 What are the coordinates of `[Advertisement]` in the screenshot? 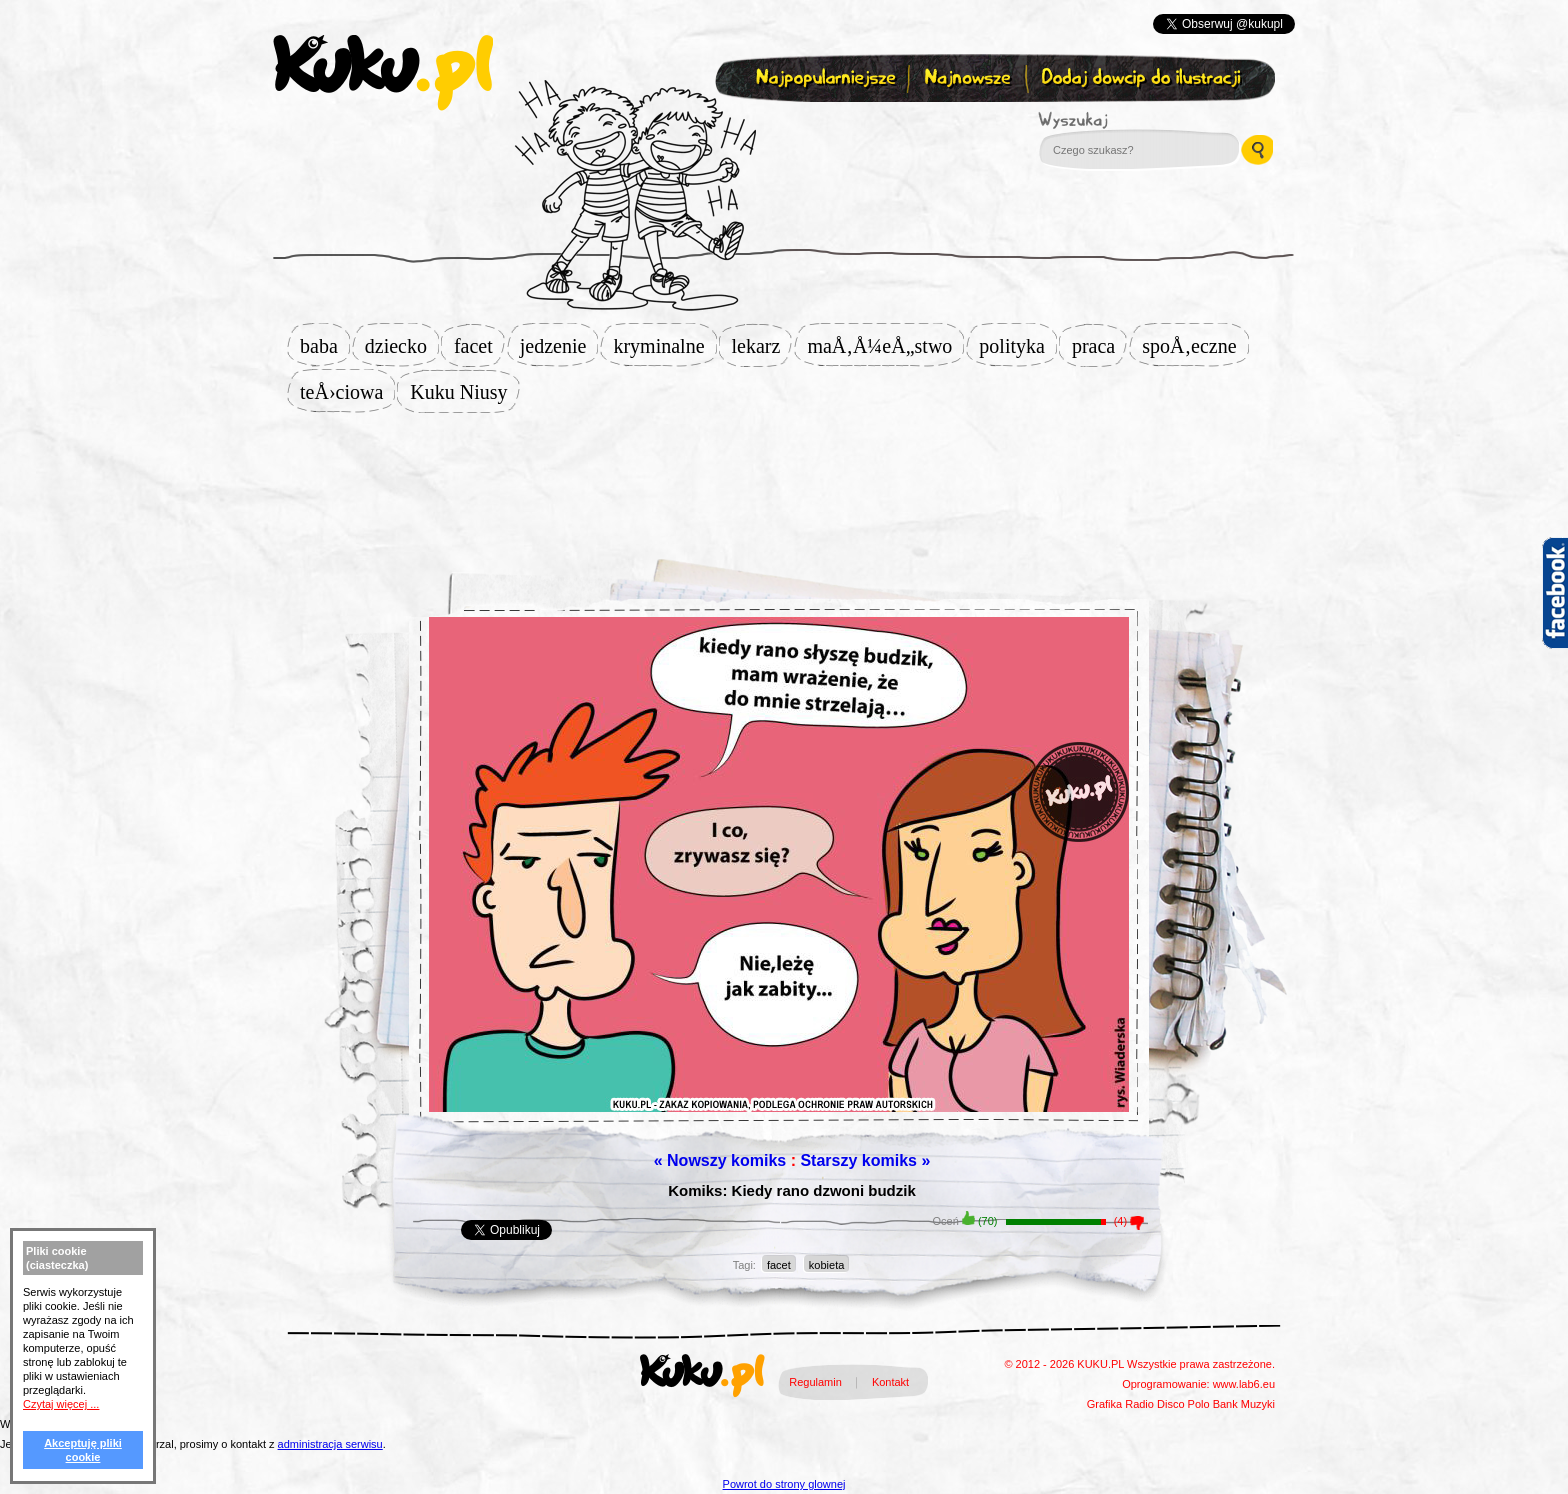 It's located at (784, 477).